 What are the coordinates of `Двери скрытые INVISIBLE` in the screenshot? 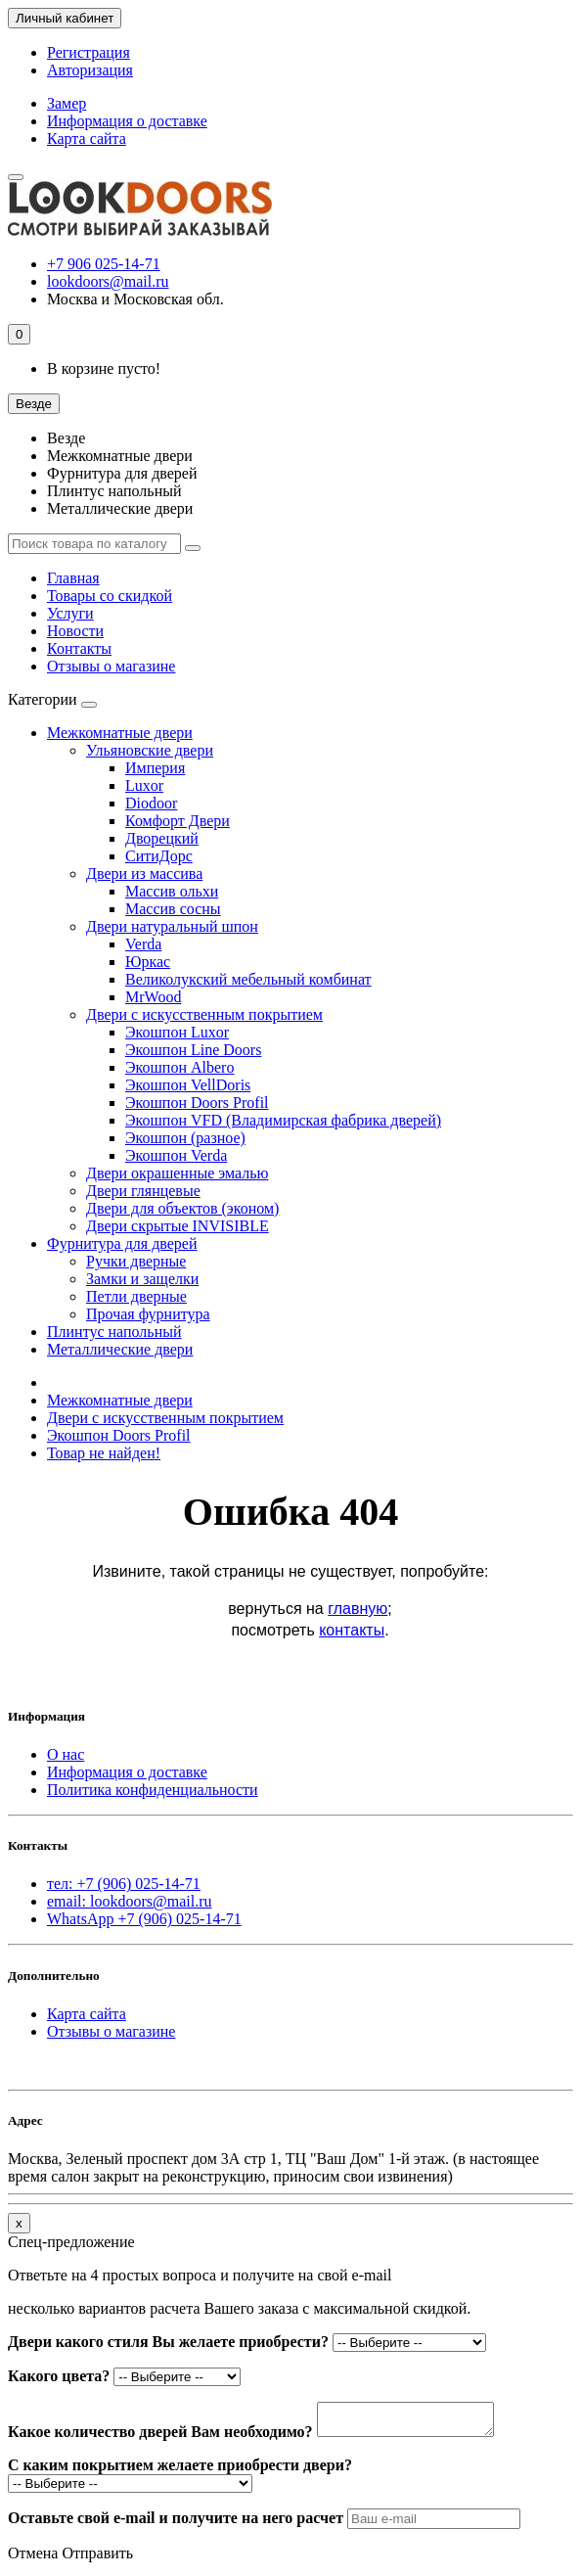 It's located at (177, 1226).